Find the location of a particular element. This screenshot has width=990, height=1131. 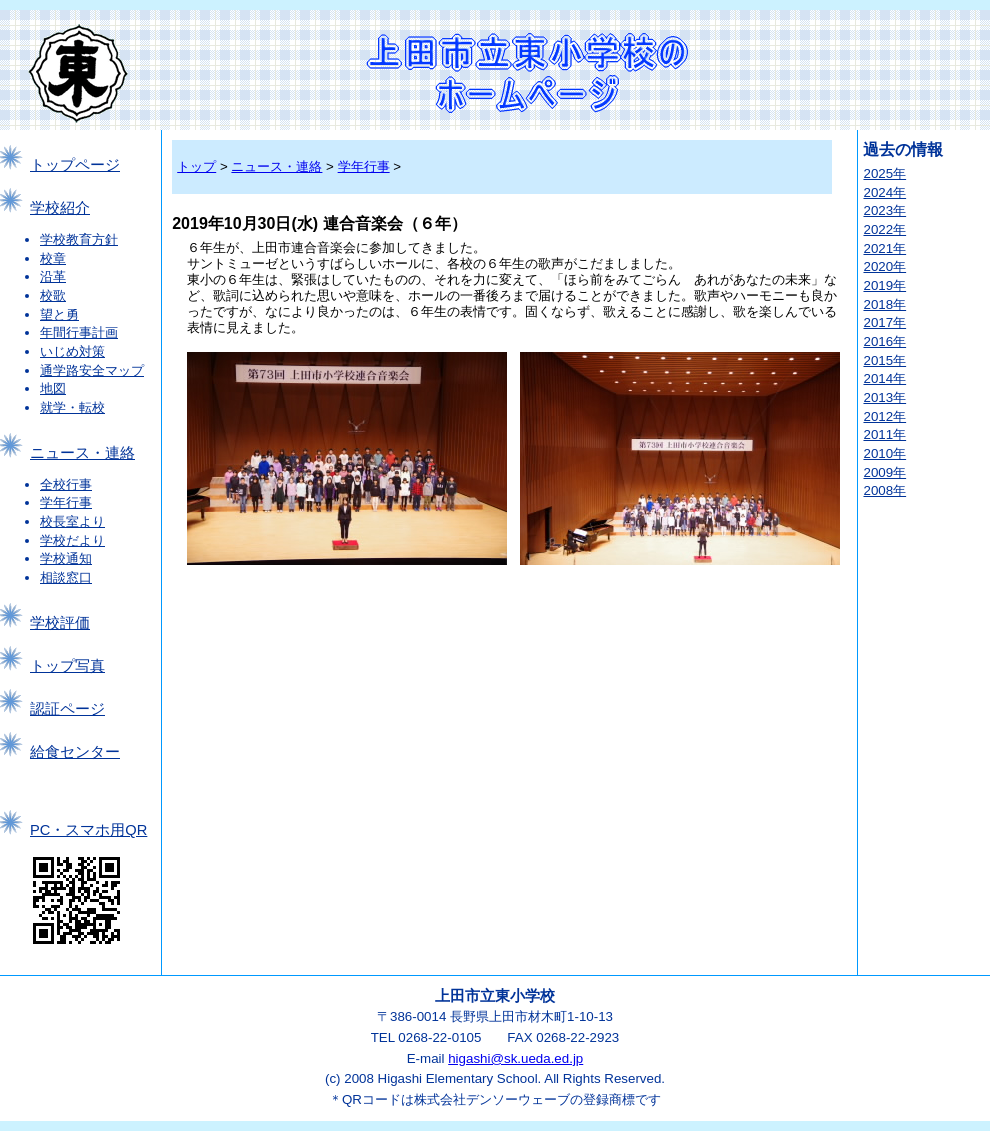

全校行事 is located at coordinates (66, 484).